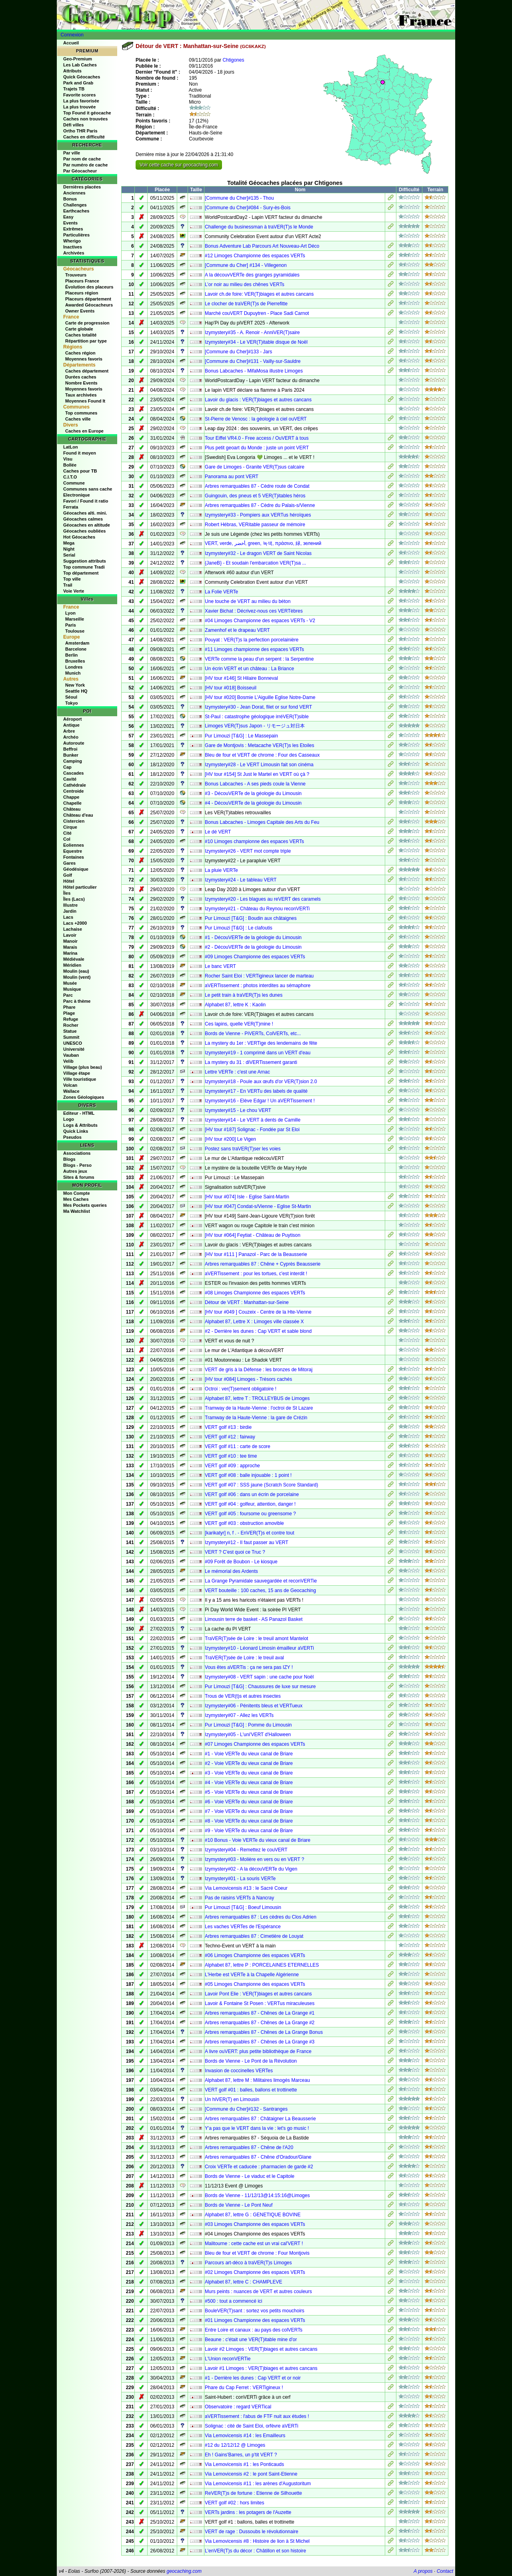 This screenshot has width=512, height=2576. What do you see at coordinates (67, 767) in the screenshot?
I see `Cap` at bounding box center [67, 767].